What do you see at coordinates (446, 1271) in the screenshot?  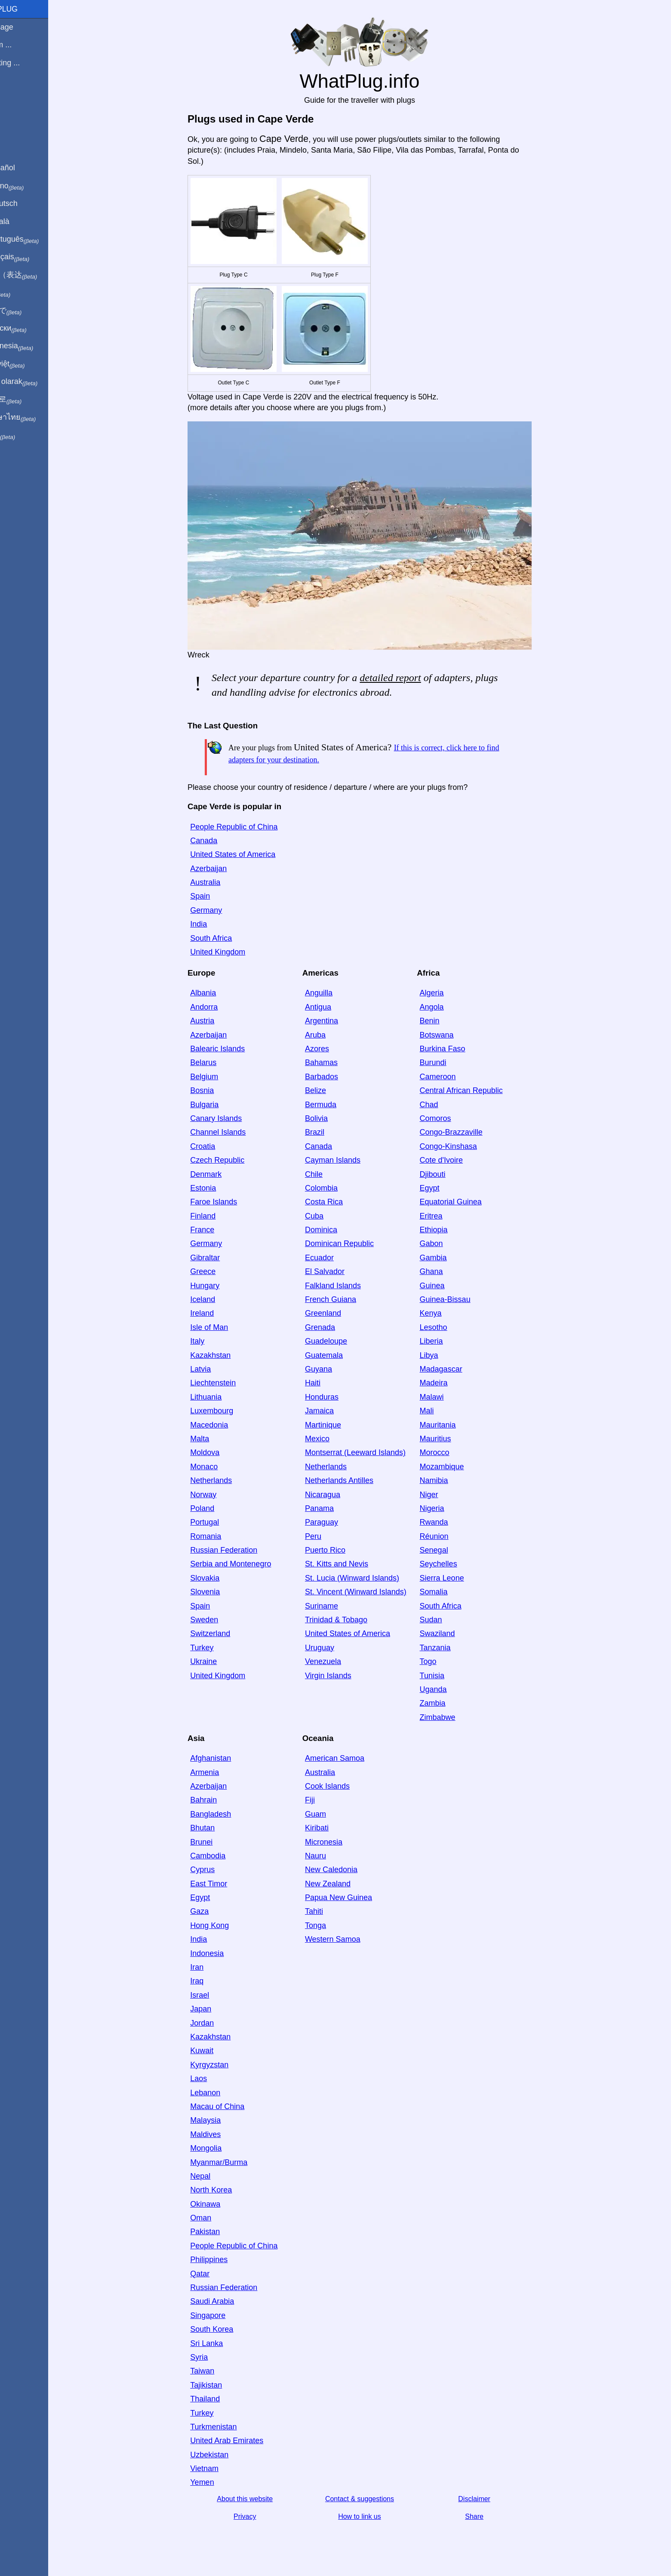 I see `Ghana` at bounding box center [446, 1271].